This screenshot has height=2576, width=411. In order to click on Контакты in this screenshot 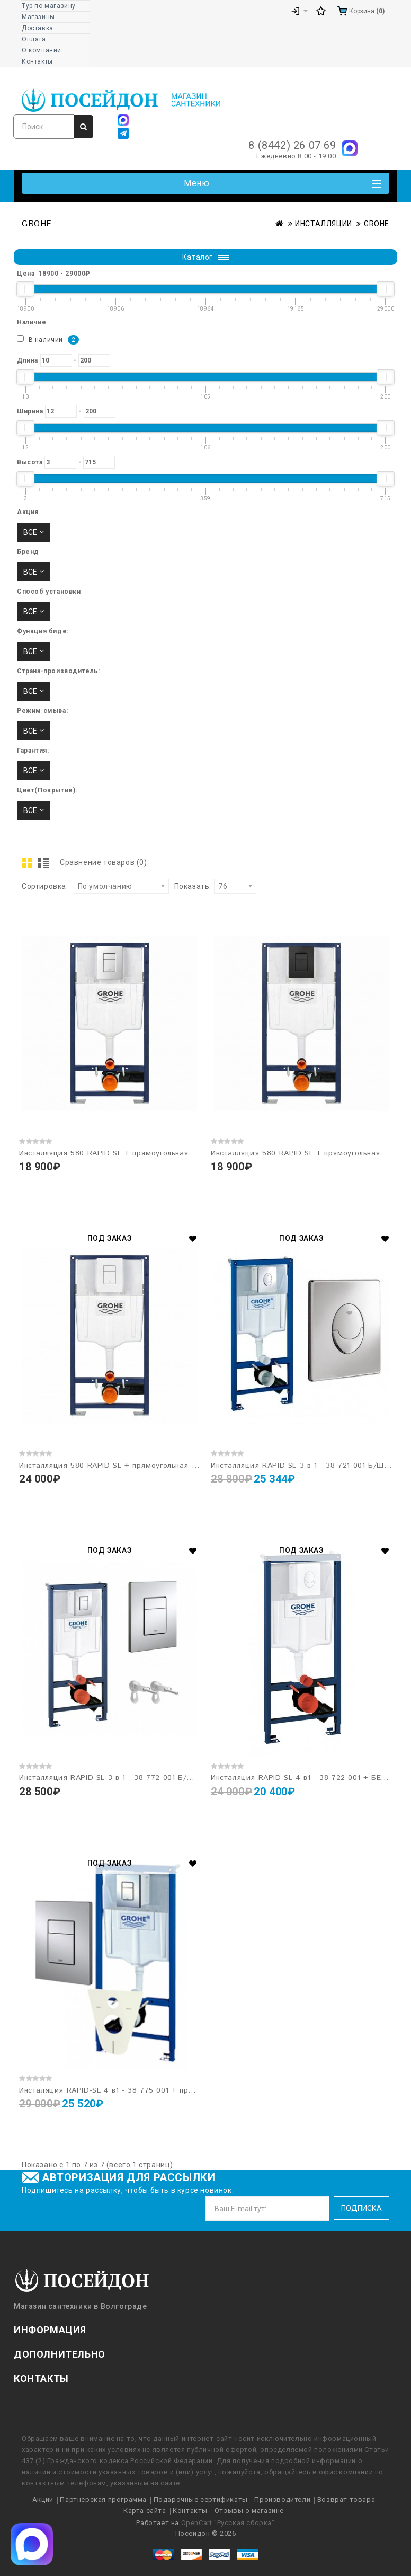, I will do `click(190, 2511)`.